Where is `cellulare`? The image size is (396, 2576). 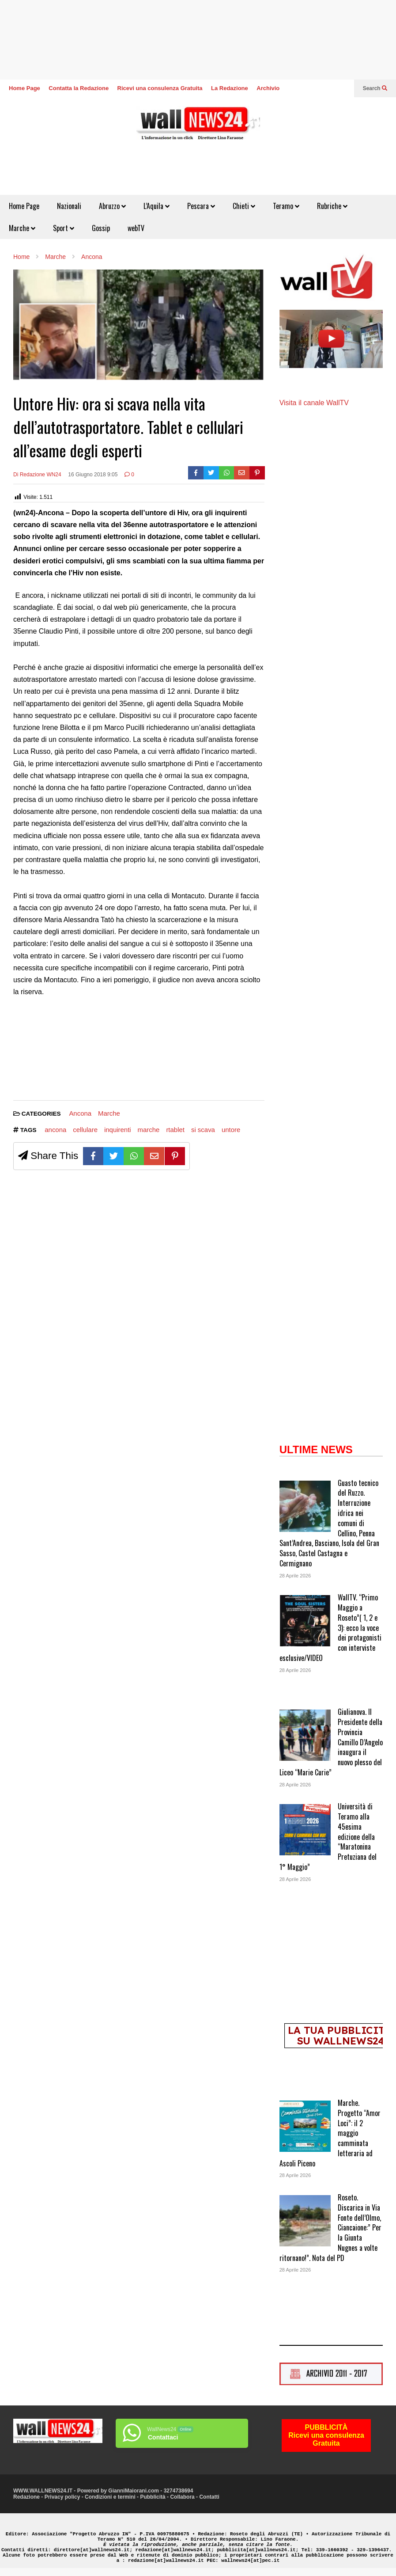 cellulare is located at coordinates (85, 1129).